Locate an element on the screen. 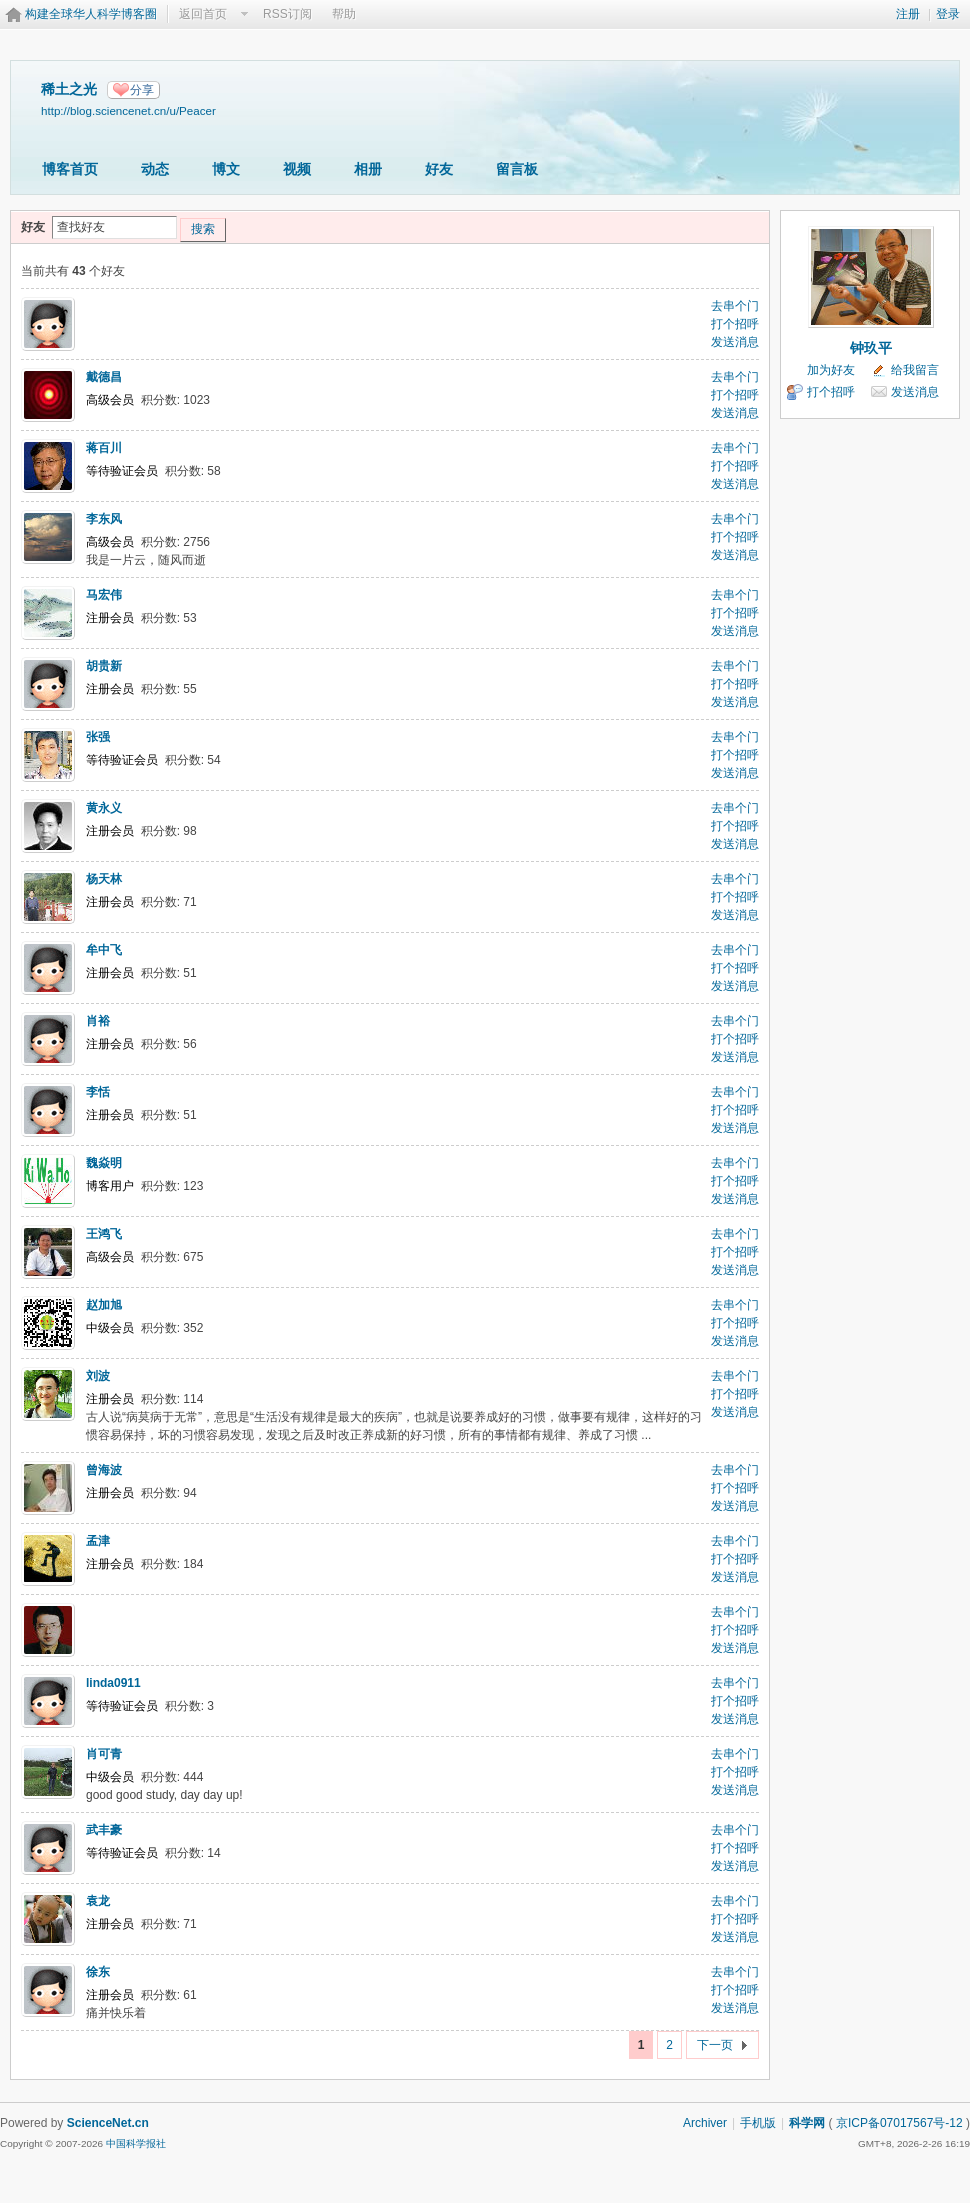 Image resolution: width=970 pixels, height=2203 pixels. 胡贵新 is located at coordinates (104, 666).